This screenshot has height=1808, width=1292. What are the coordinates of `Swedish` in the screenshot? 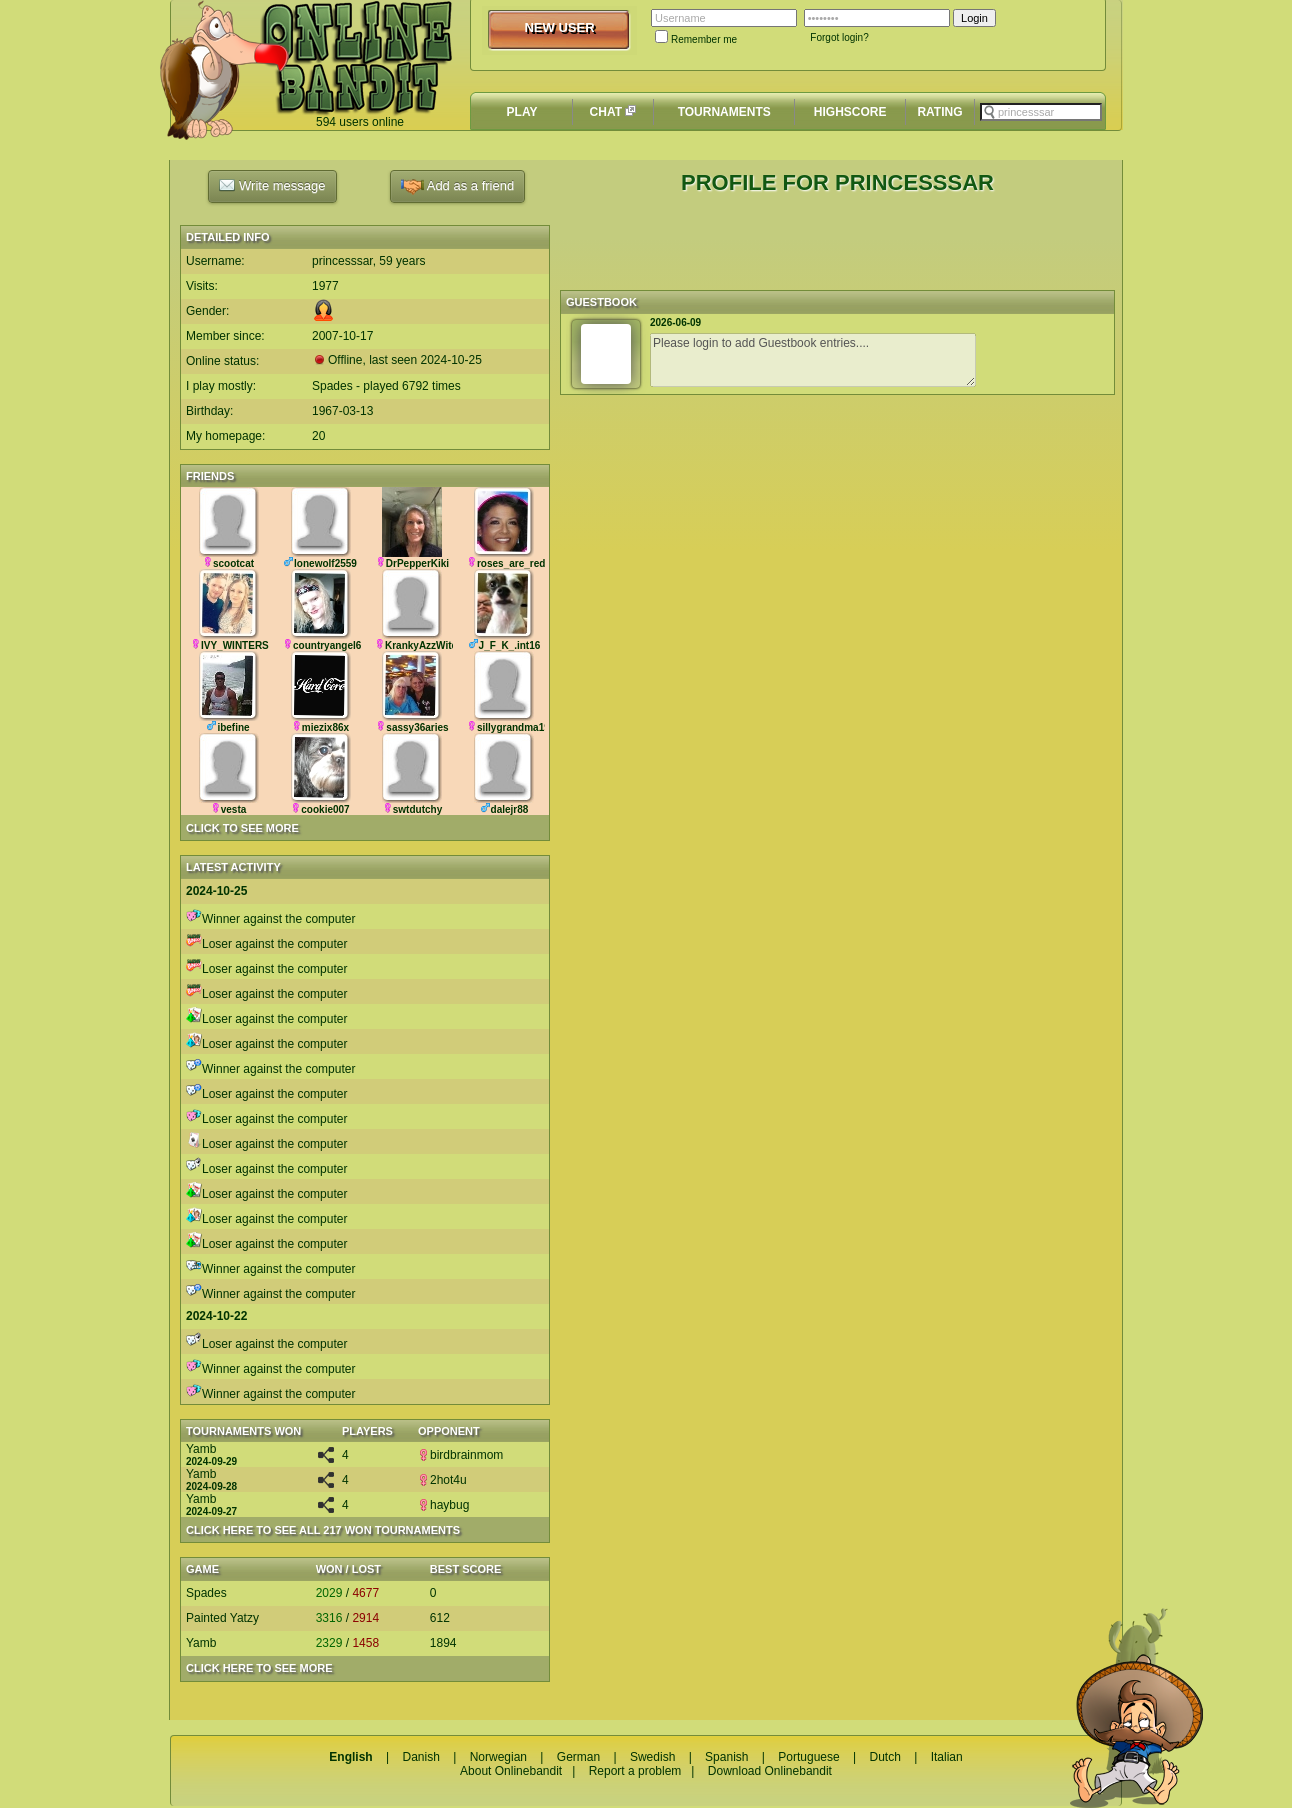 It's located at (652, 1757).